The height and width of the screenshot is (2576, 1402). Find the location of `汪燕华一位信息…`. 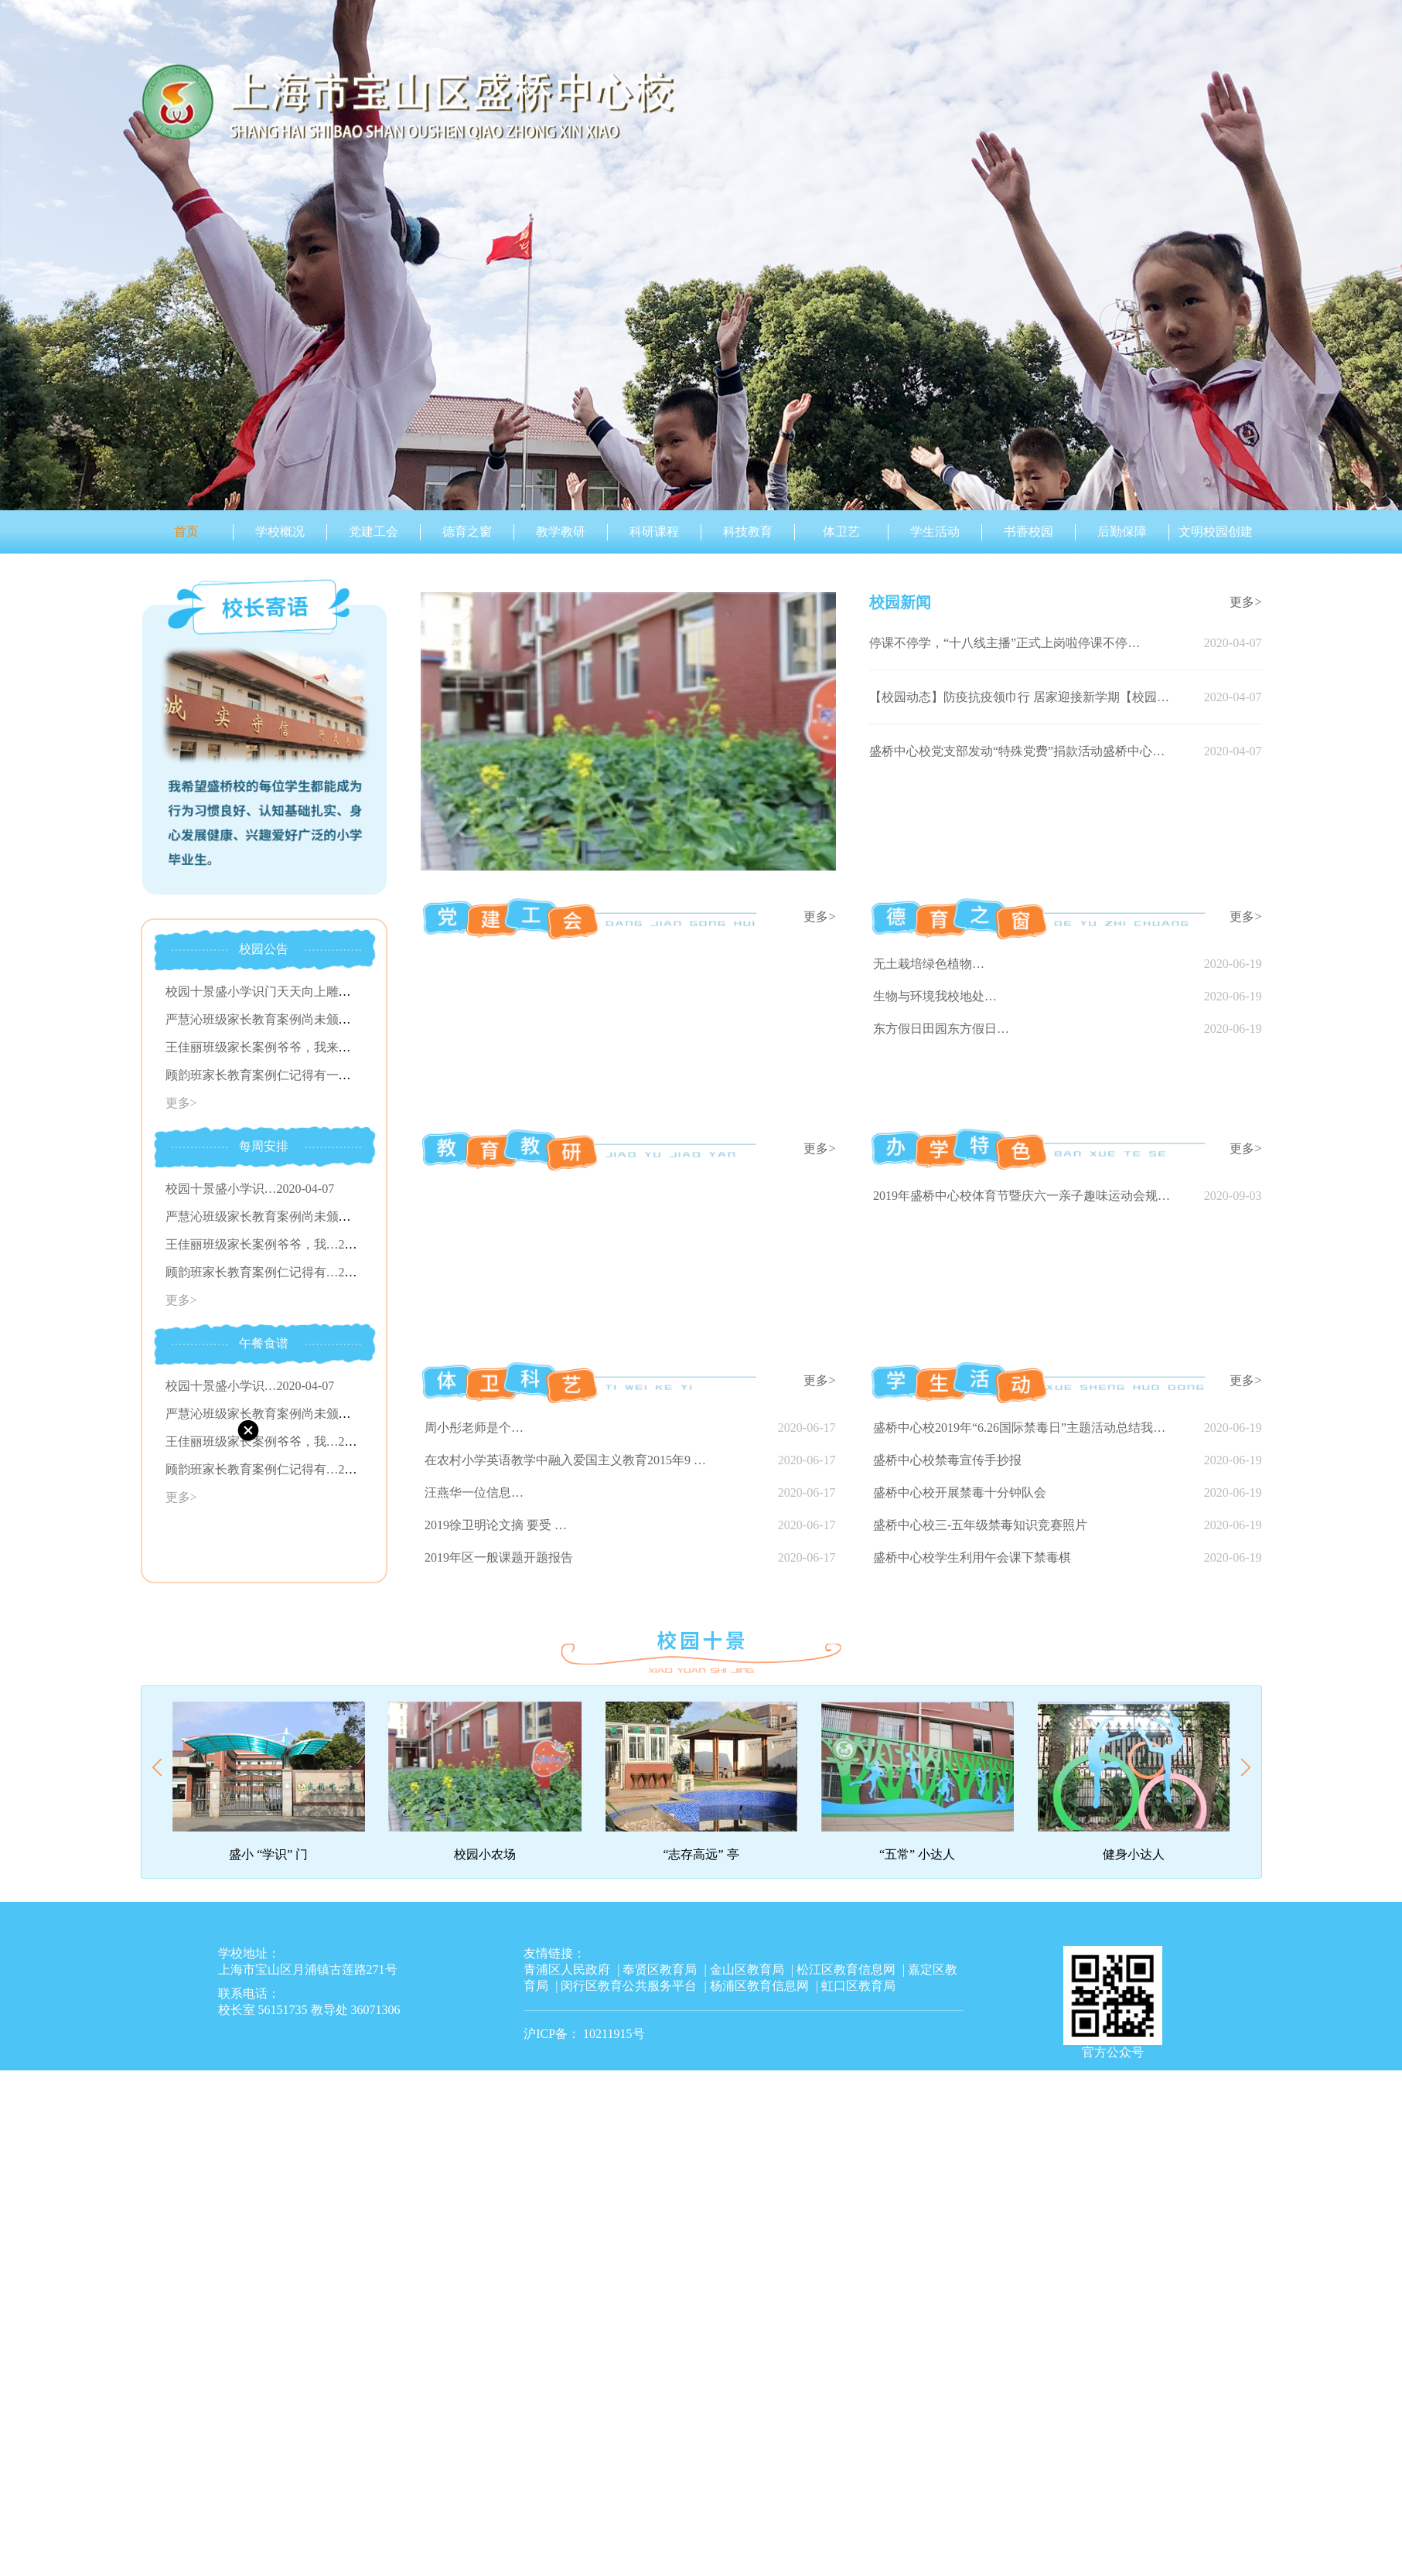

汪燕华一位信息… is located at coordinates (474, 1492).